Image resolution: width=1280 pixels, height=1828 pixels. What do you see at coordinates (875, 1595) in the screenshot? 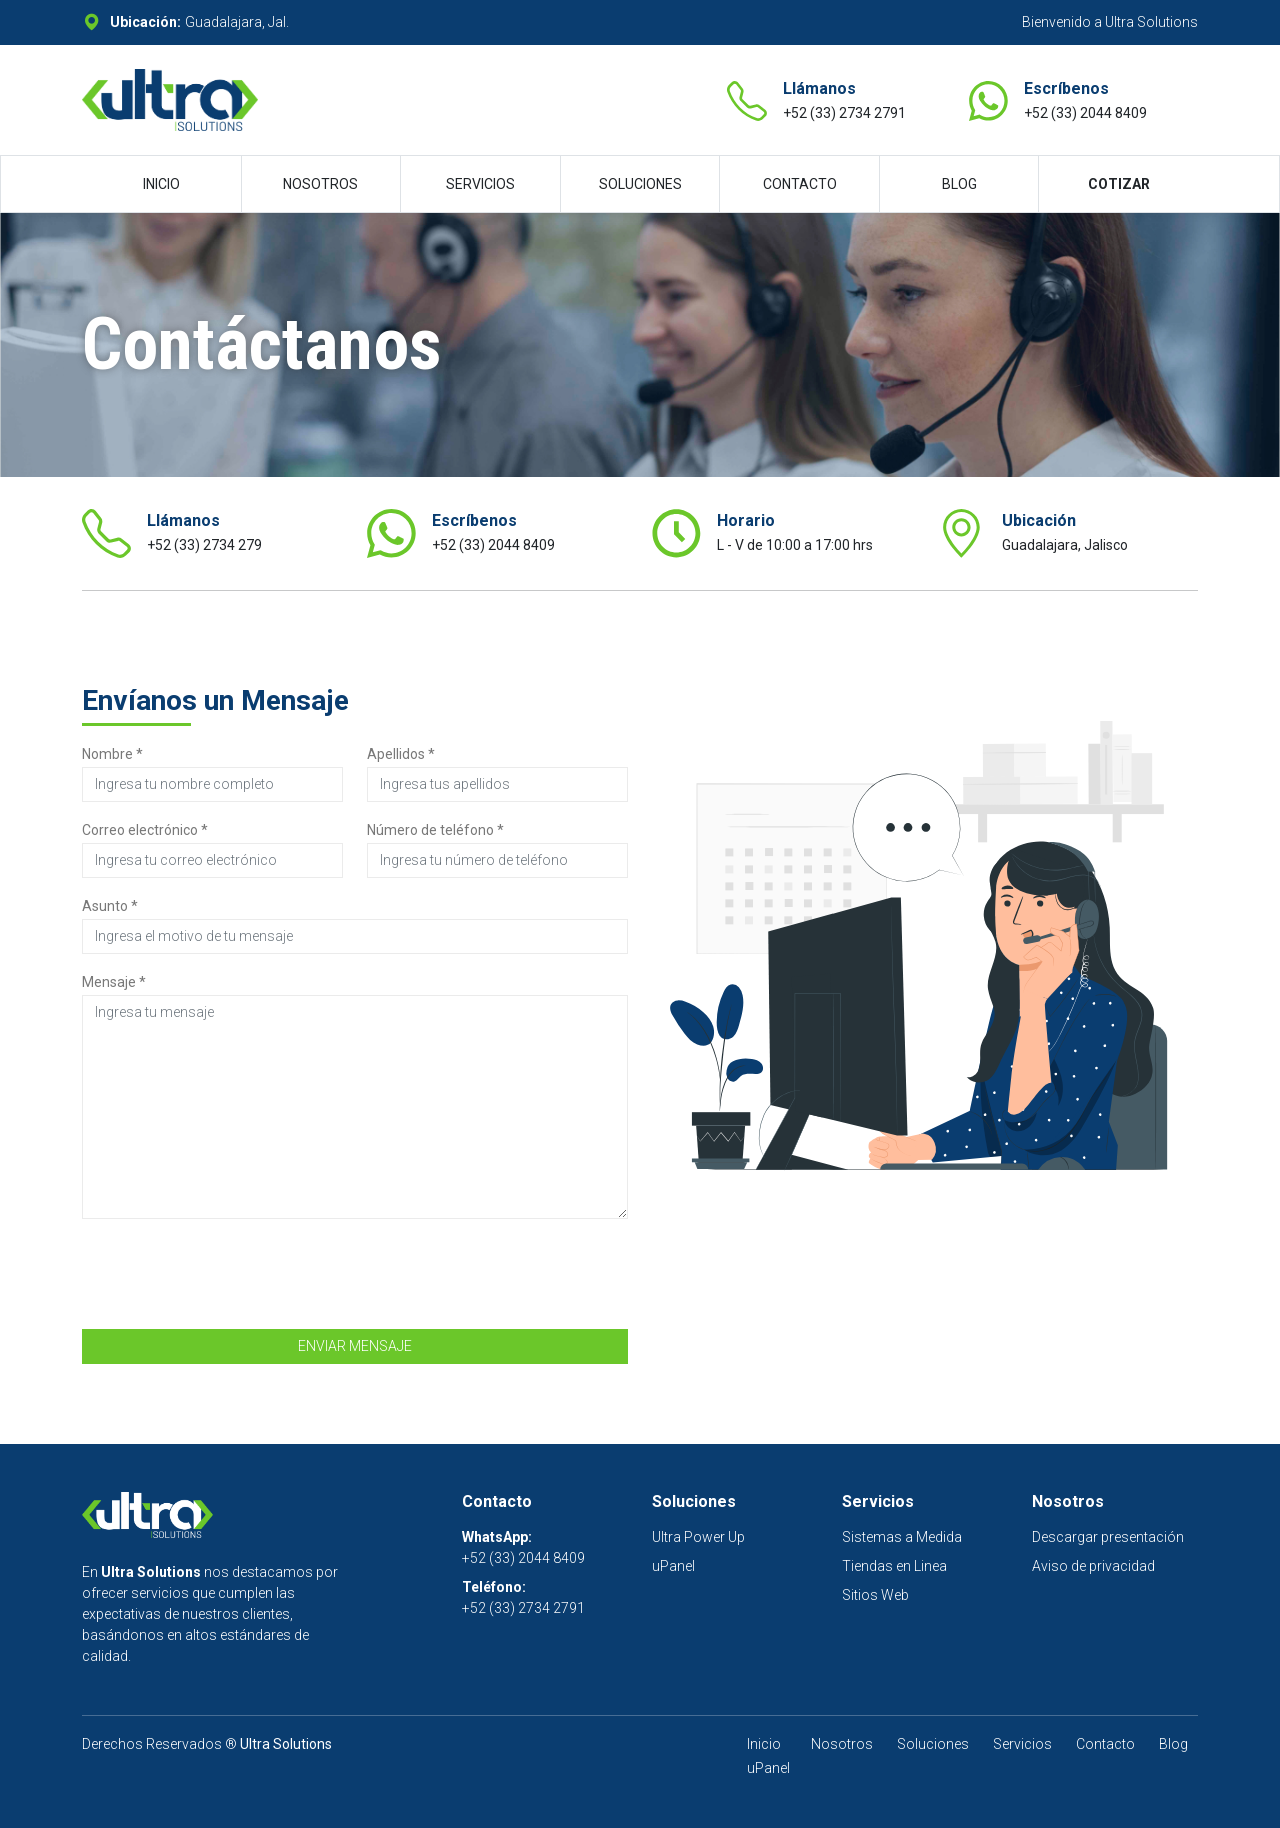
I see `Sitios Web` at bounding box center [875, 1595].